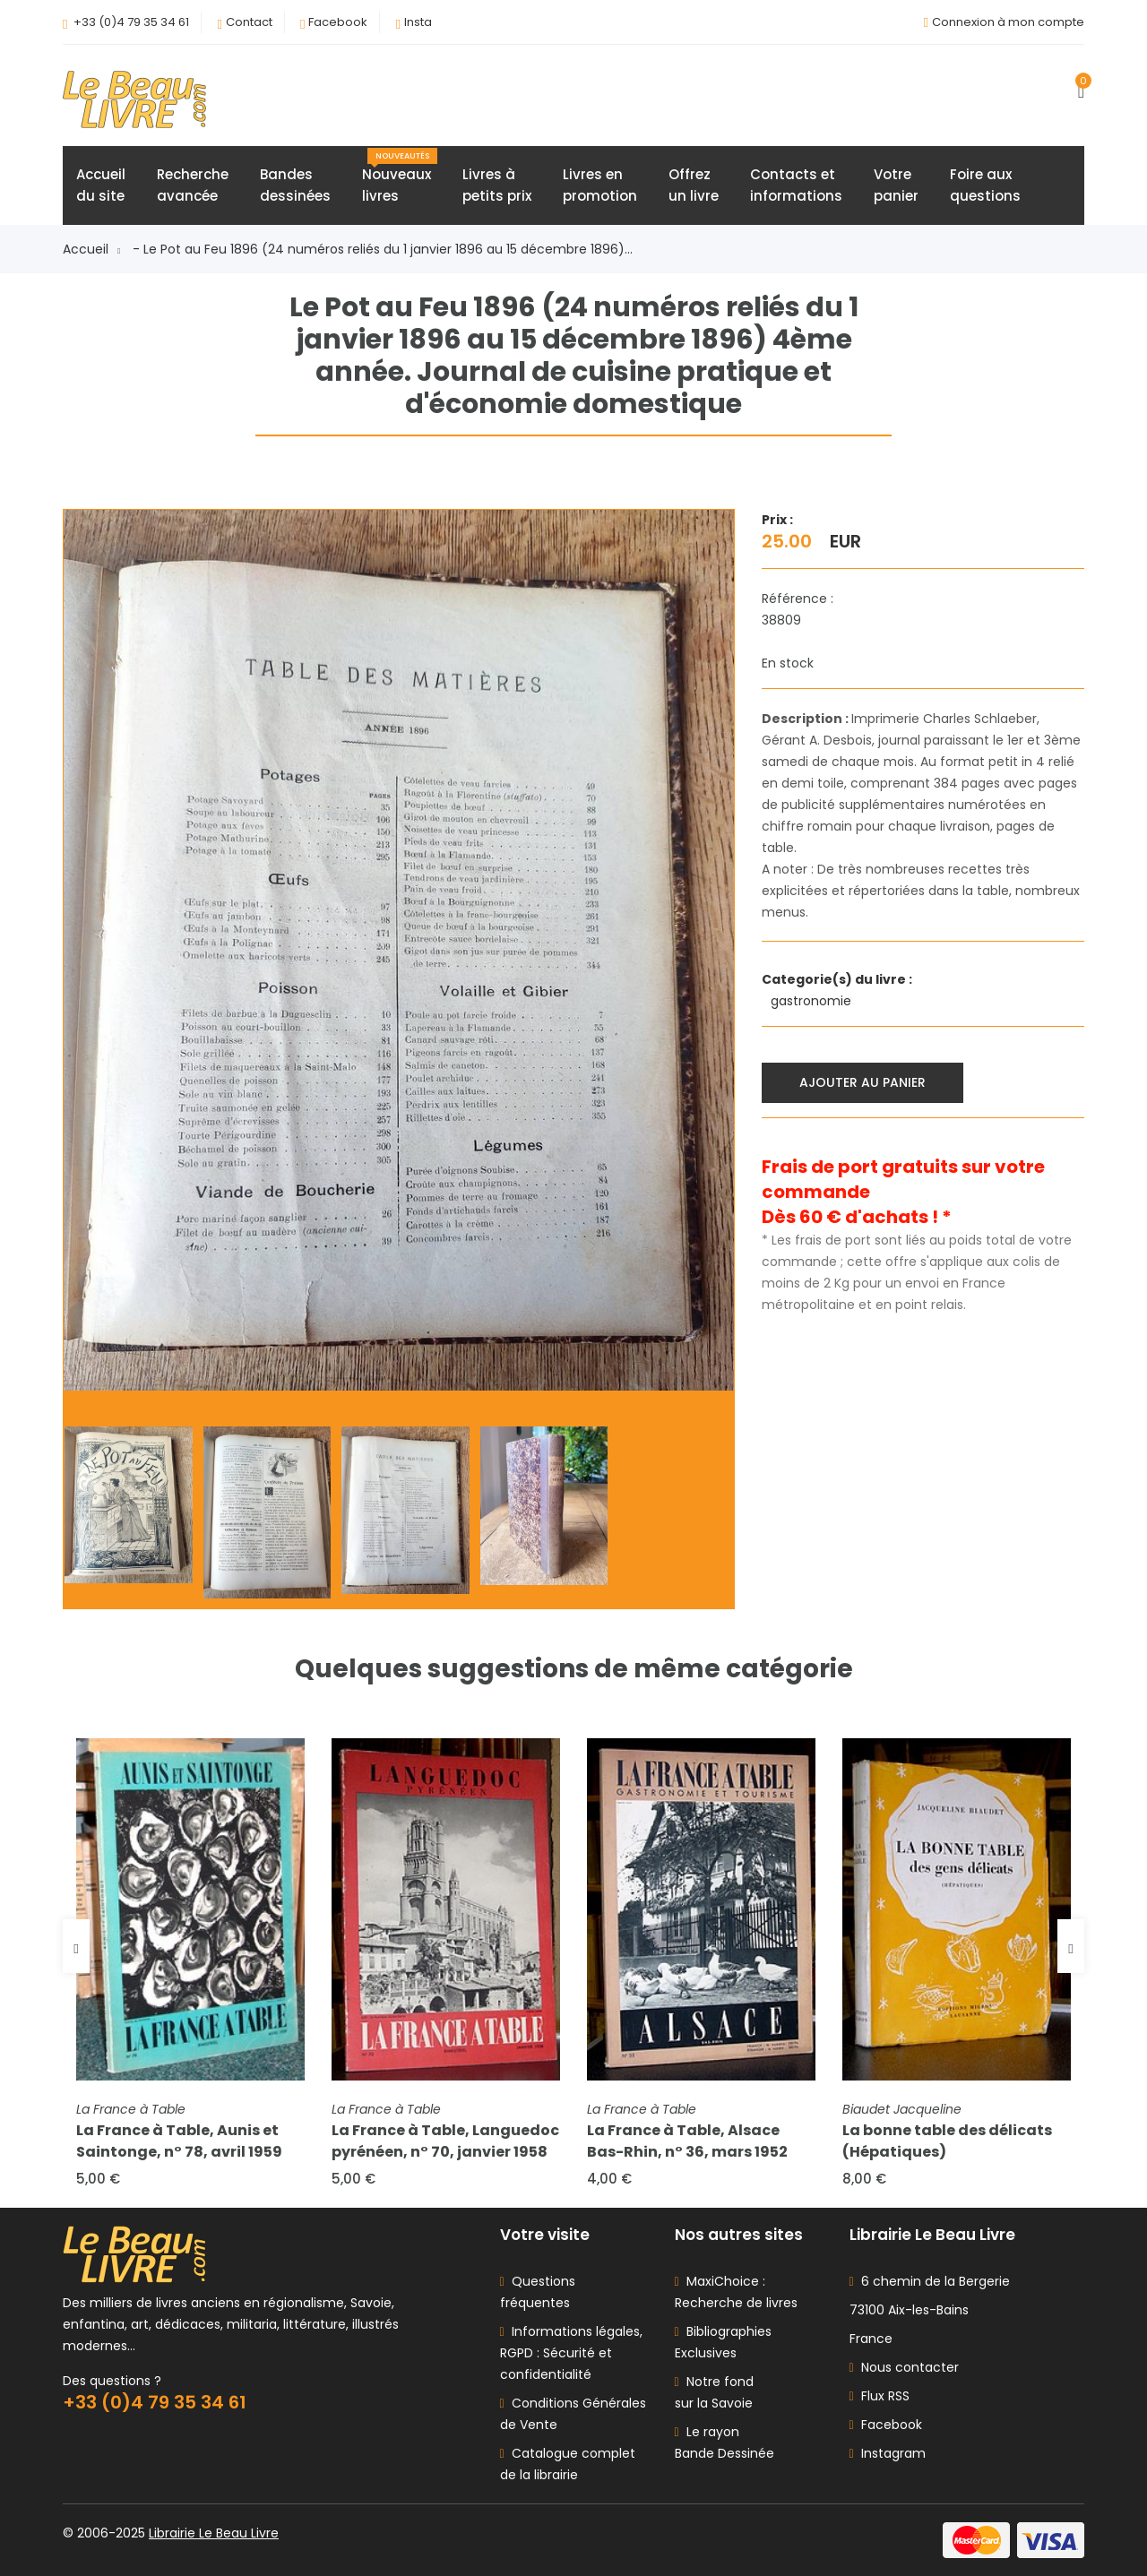  Describe the element at coordinates (896, 185) in the screenshot. I see `Votrepanier` at that location.